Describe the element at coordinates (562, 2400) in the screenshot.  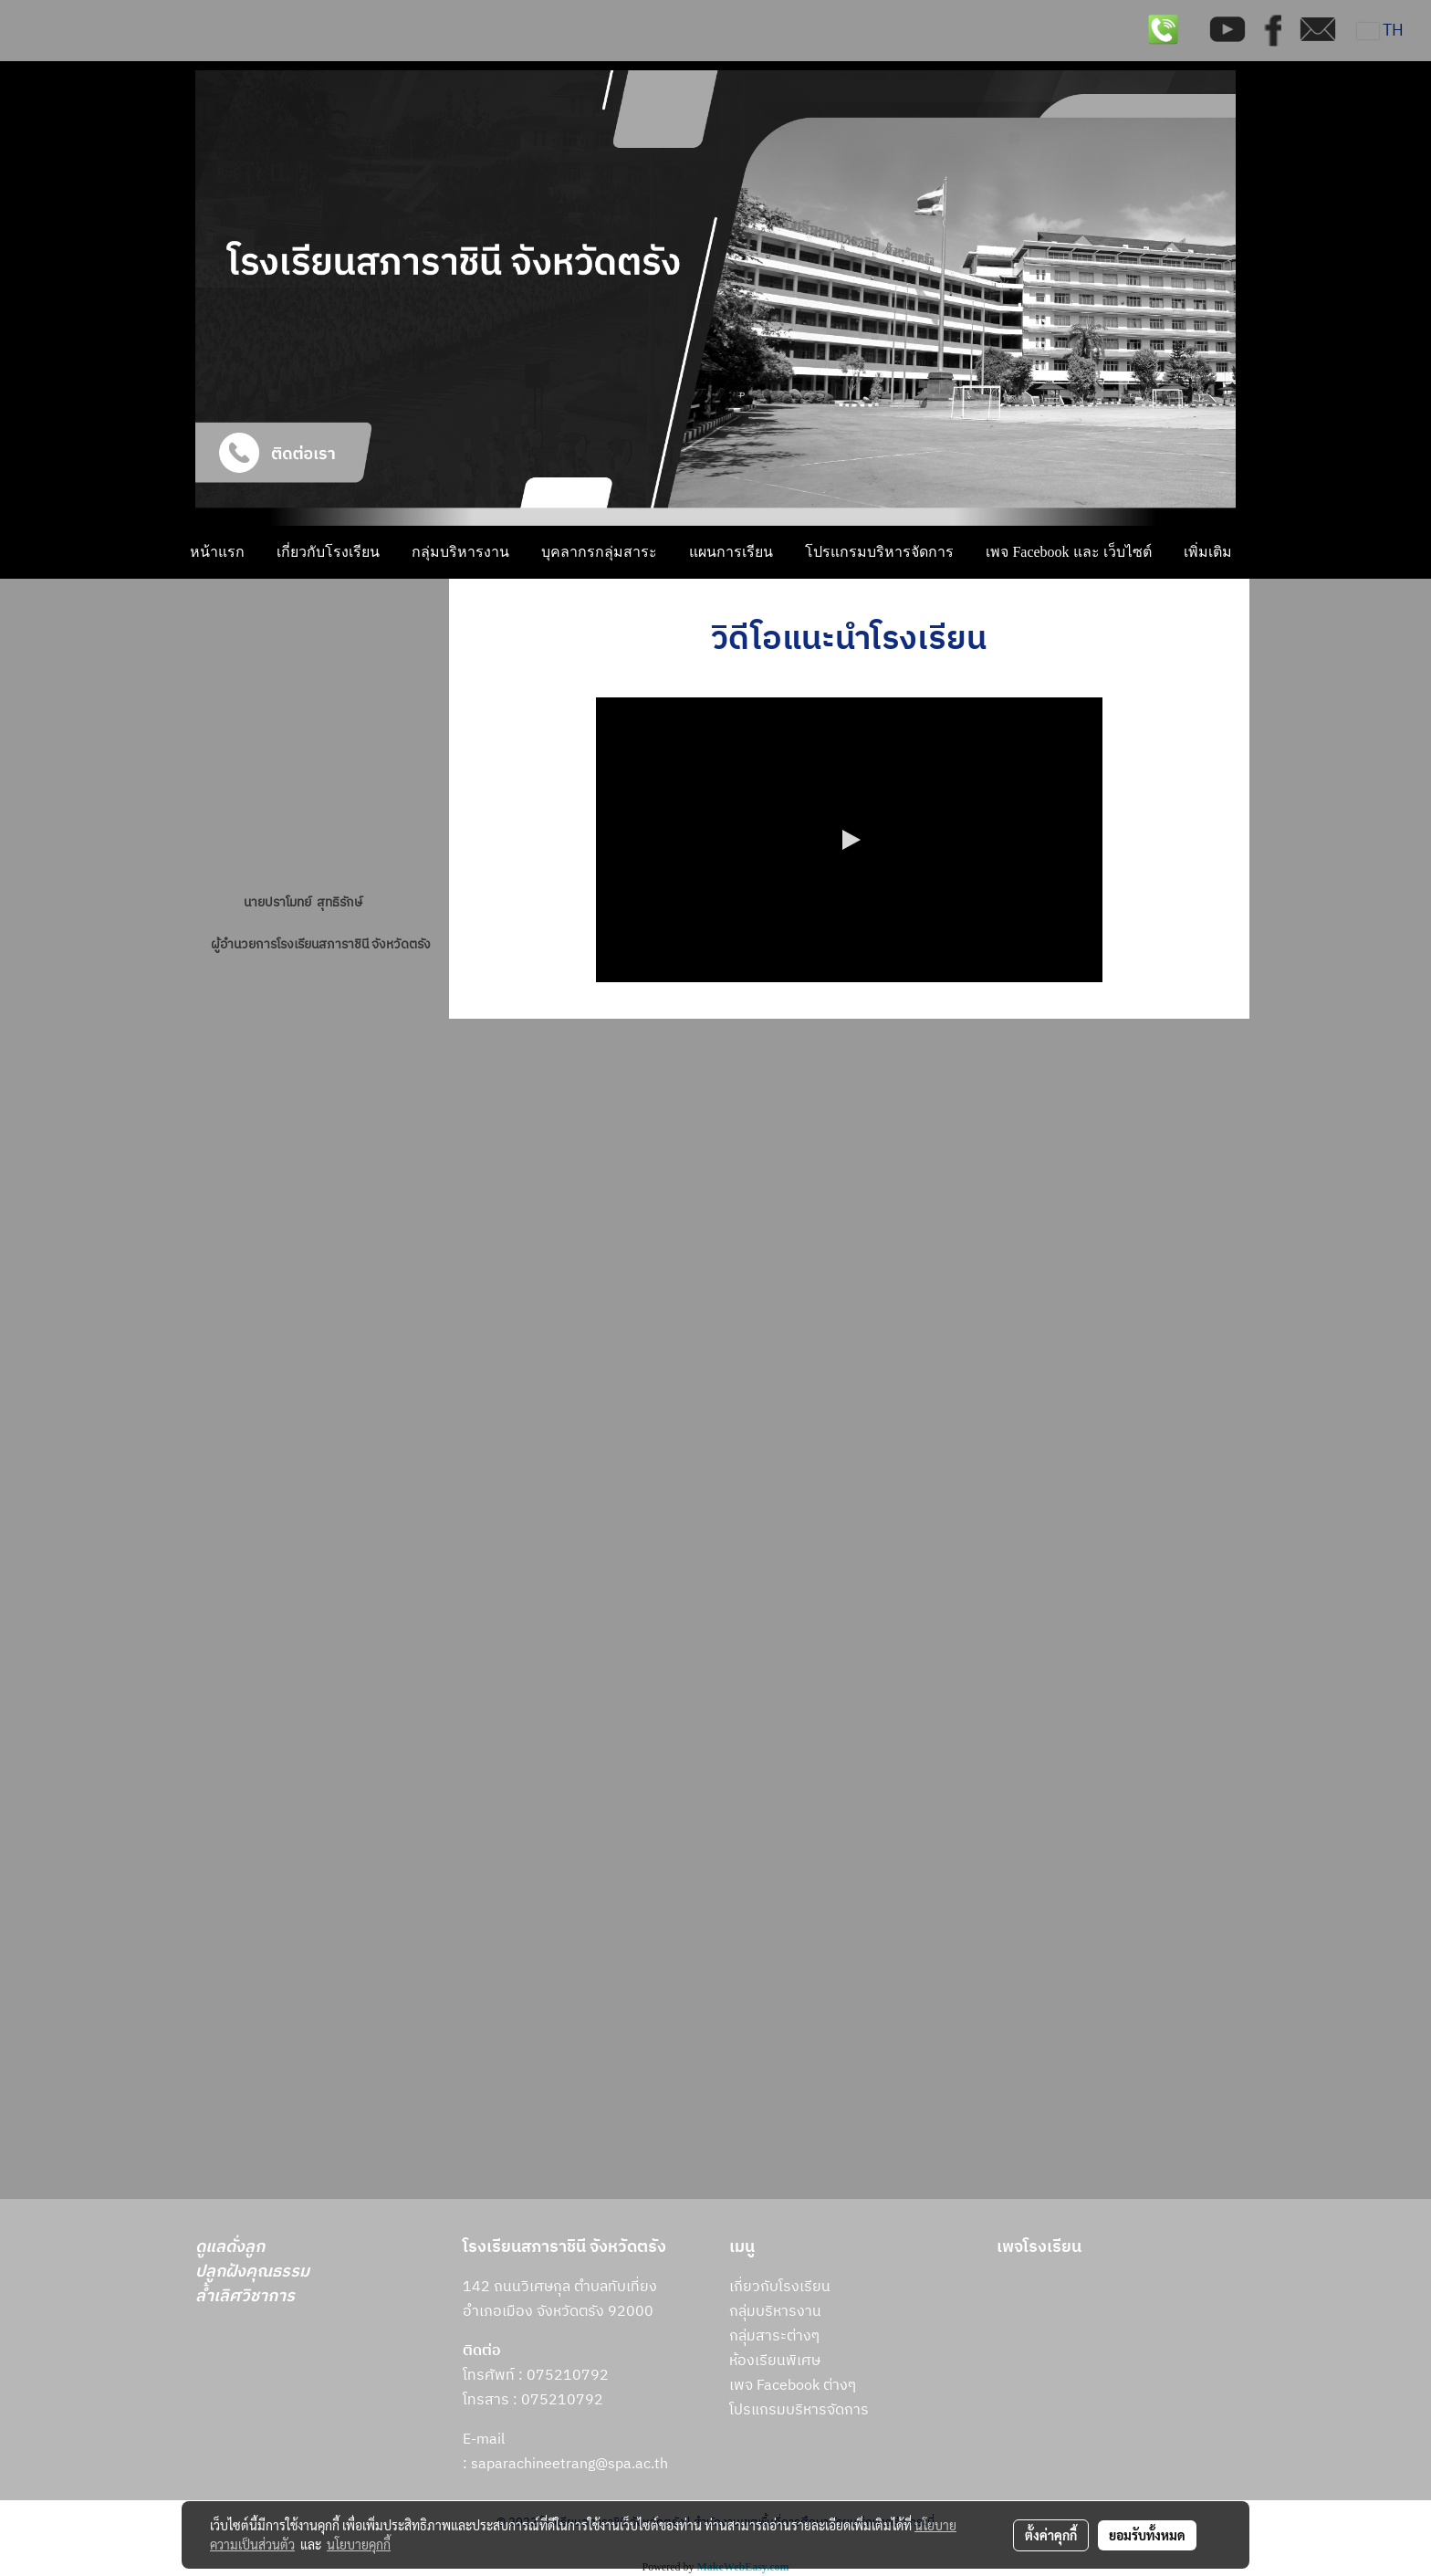
I see `075210792` at that location.